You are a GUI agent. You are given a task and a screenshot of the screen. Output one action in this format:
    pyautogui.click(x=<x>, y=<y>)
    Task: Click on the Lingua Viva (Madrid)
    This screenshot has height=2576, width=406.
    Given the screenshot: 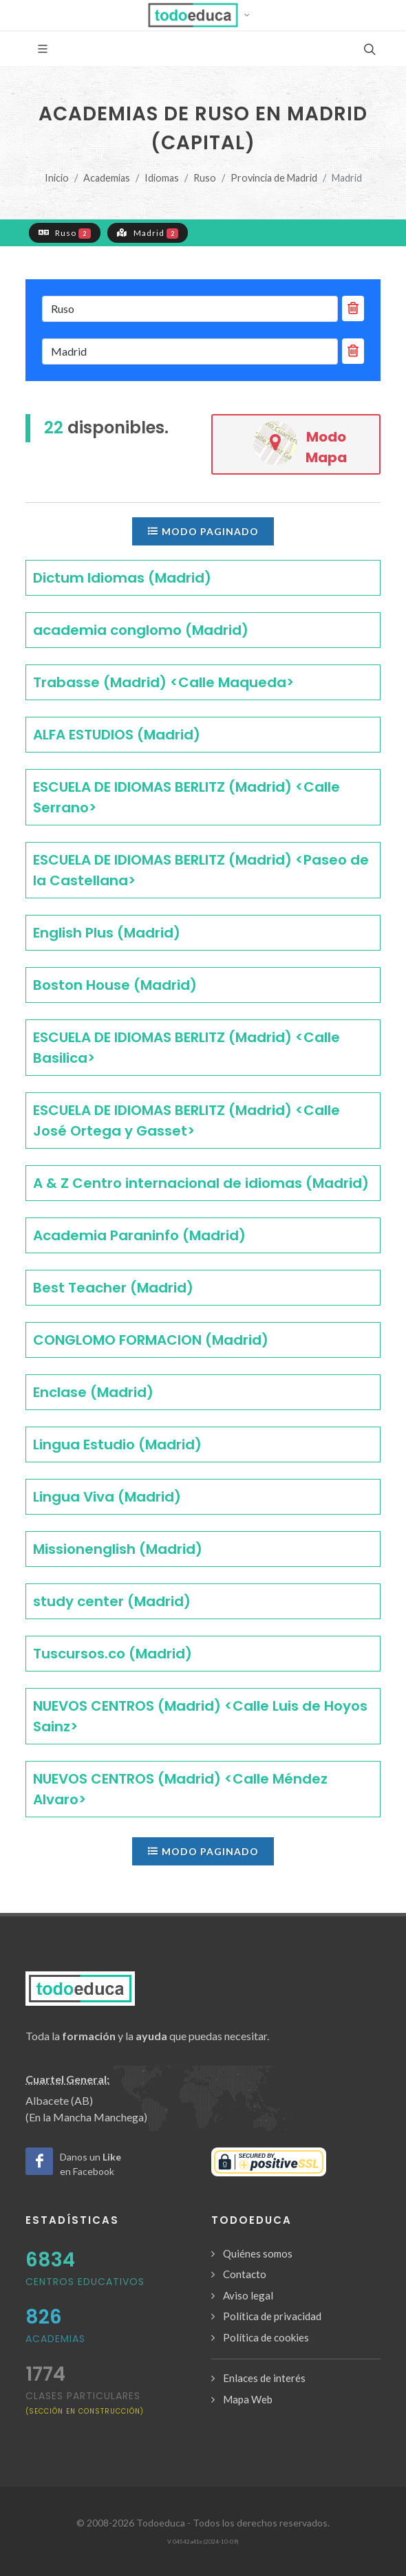 What is the action you would take?
    pyautogui.click(x=107, y=1496)
    